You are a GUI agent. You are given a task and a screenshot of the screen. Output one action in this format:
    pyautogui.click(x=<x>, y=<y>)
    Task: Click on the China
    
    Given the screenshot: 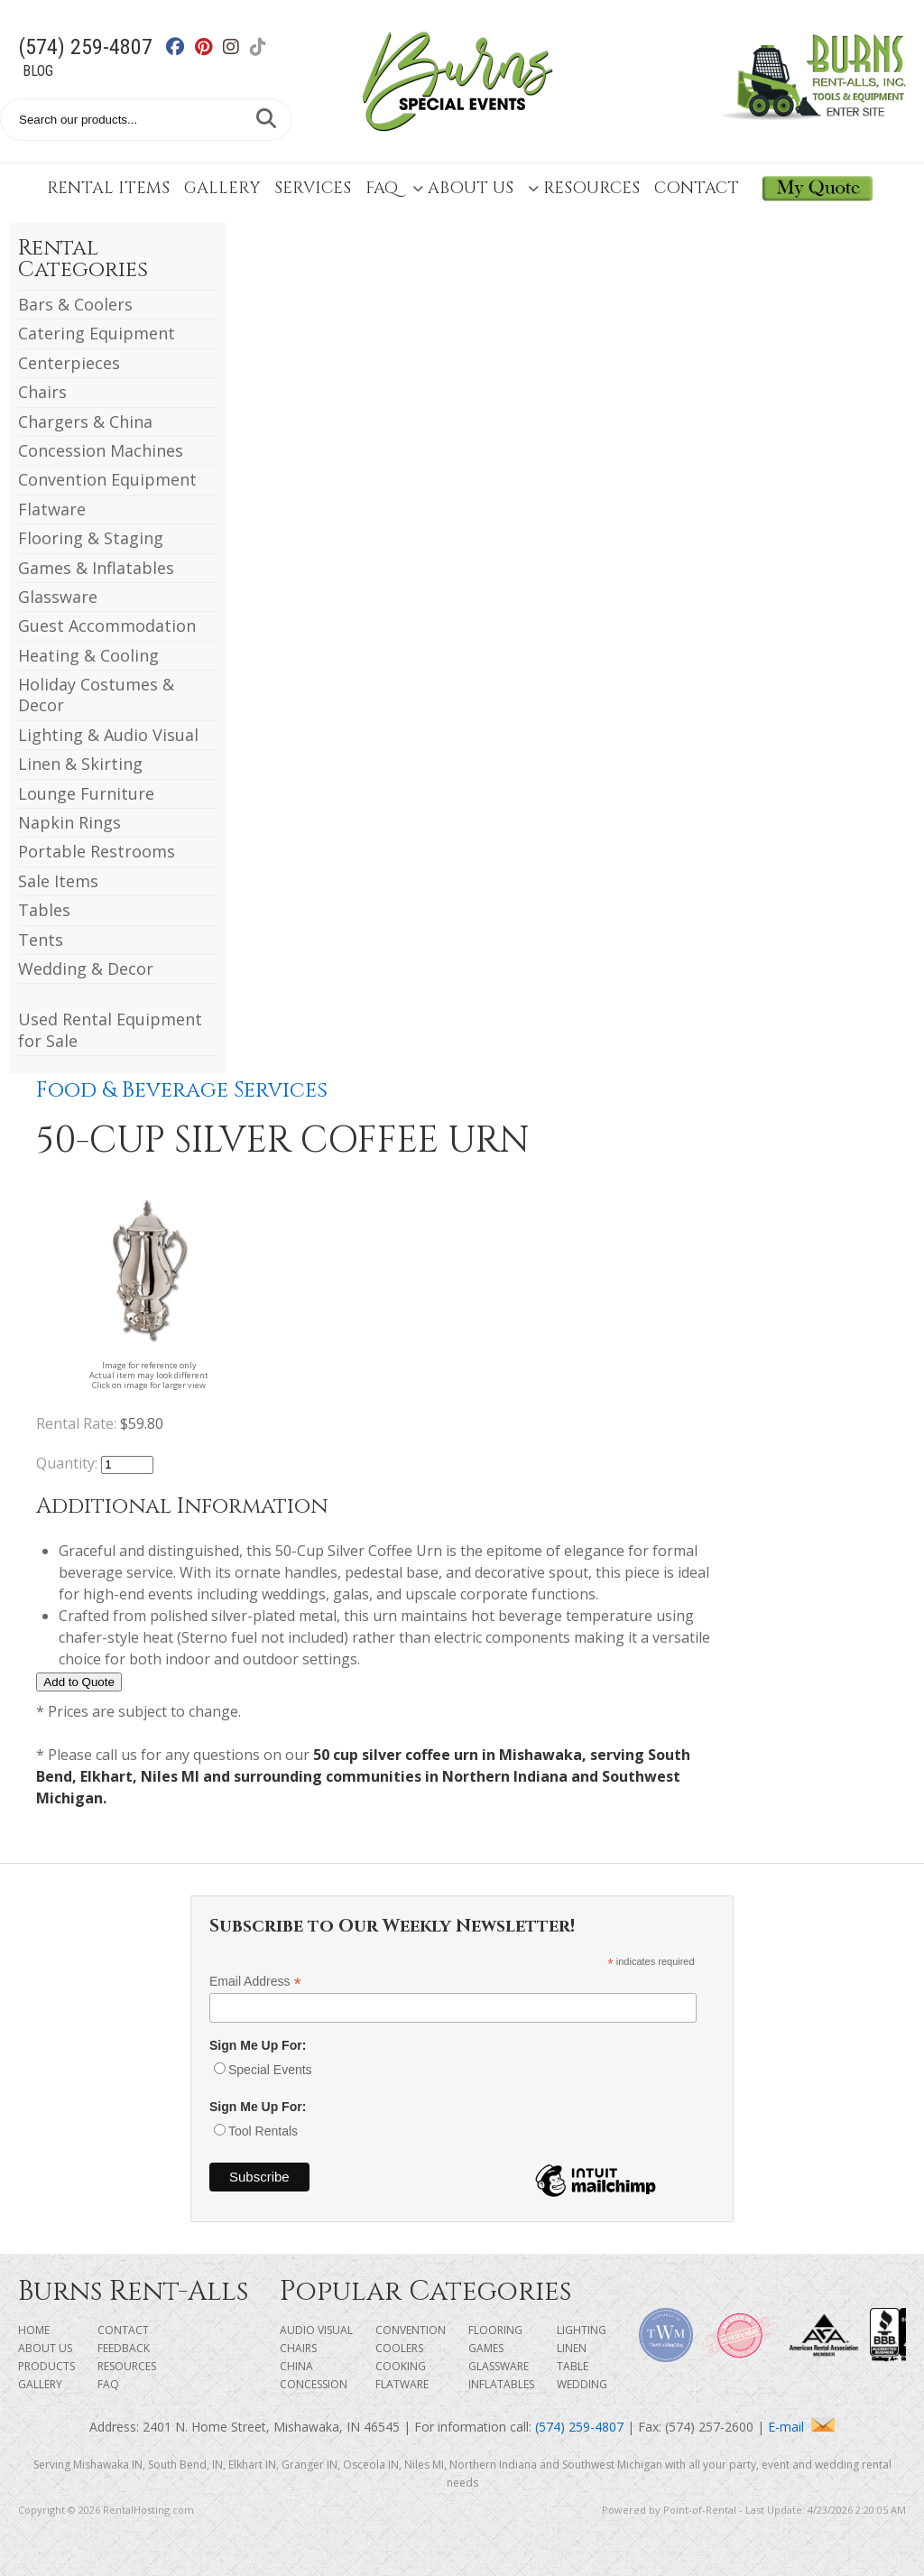 What is the action you would take?
    pyautogui.click(x=296, y=2366)
    